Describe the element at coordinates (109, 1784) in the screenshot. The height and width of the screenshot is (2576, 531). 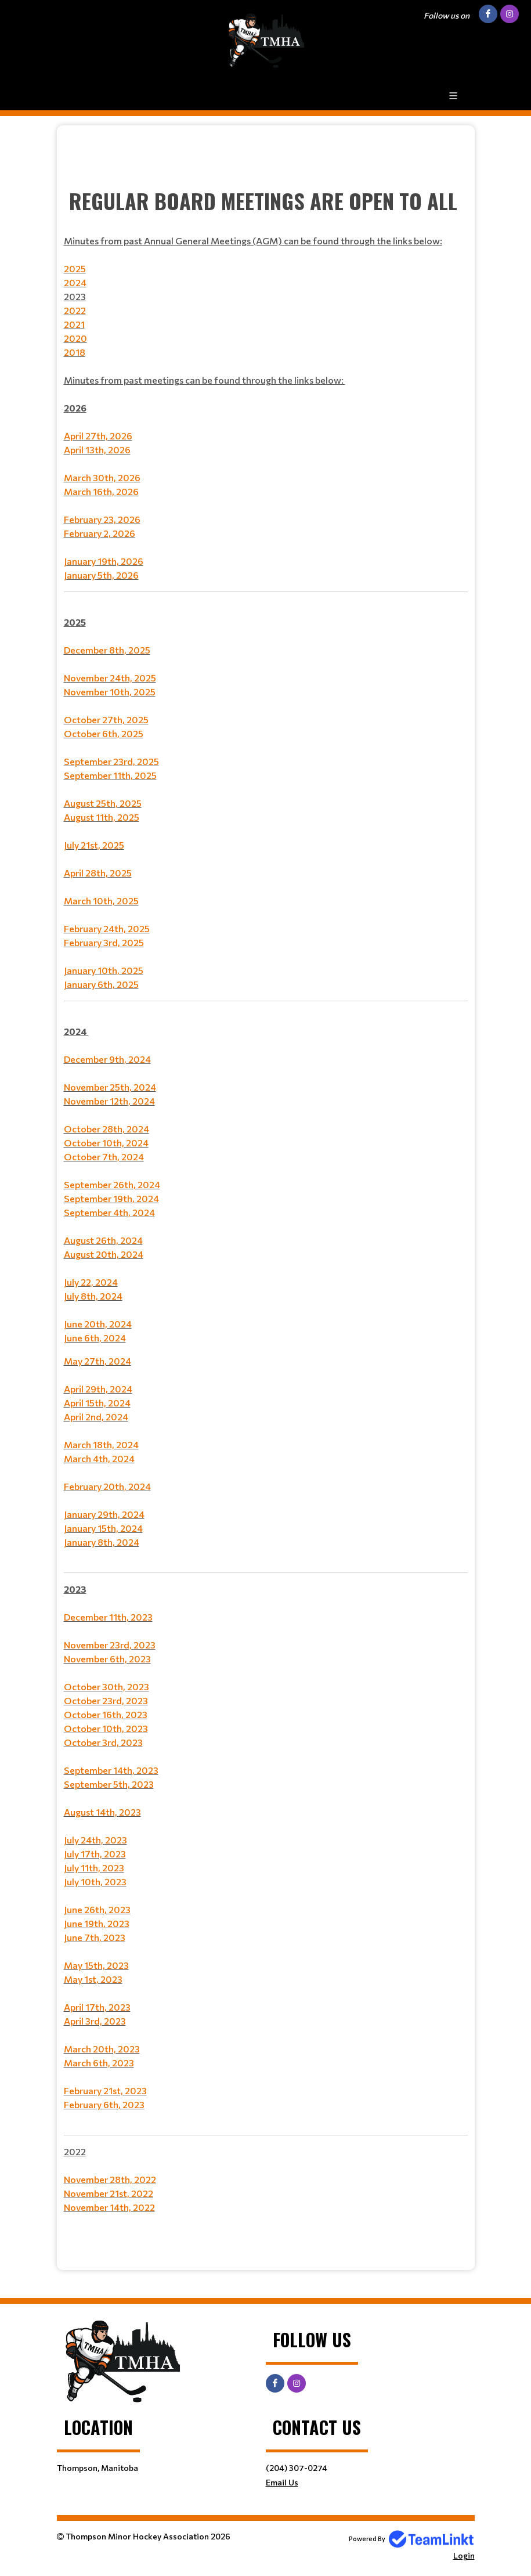
I see `September 5th, 2023` at that location.